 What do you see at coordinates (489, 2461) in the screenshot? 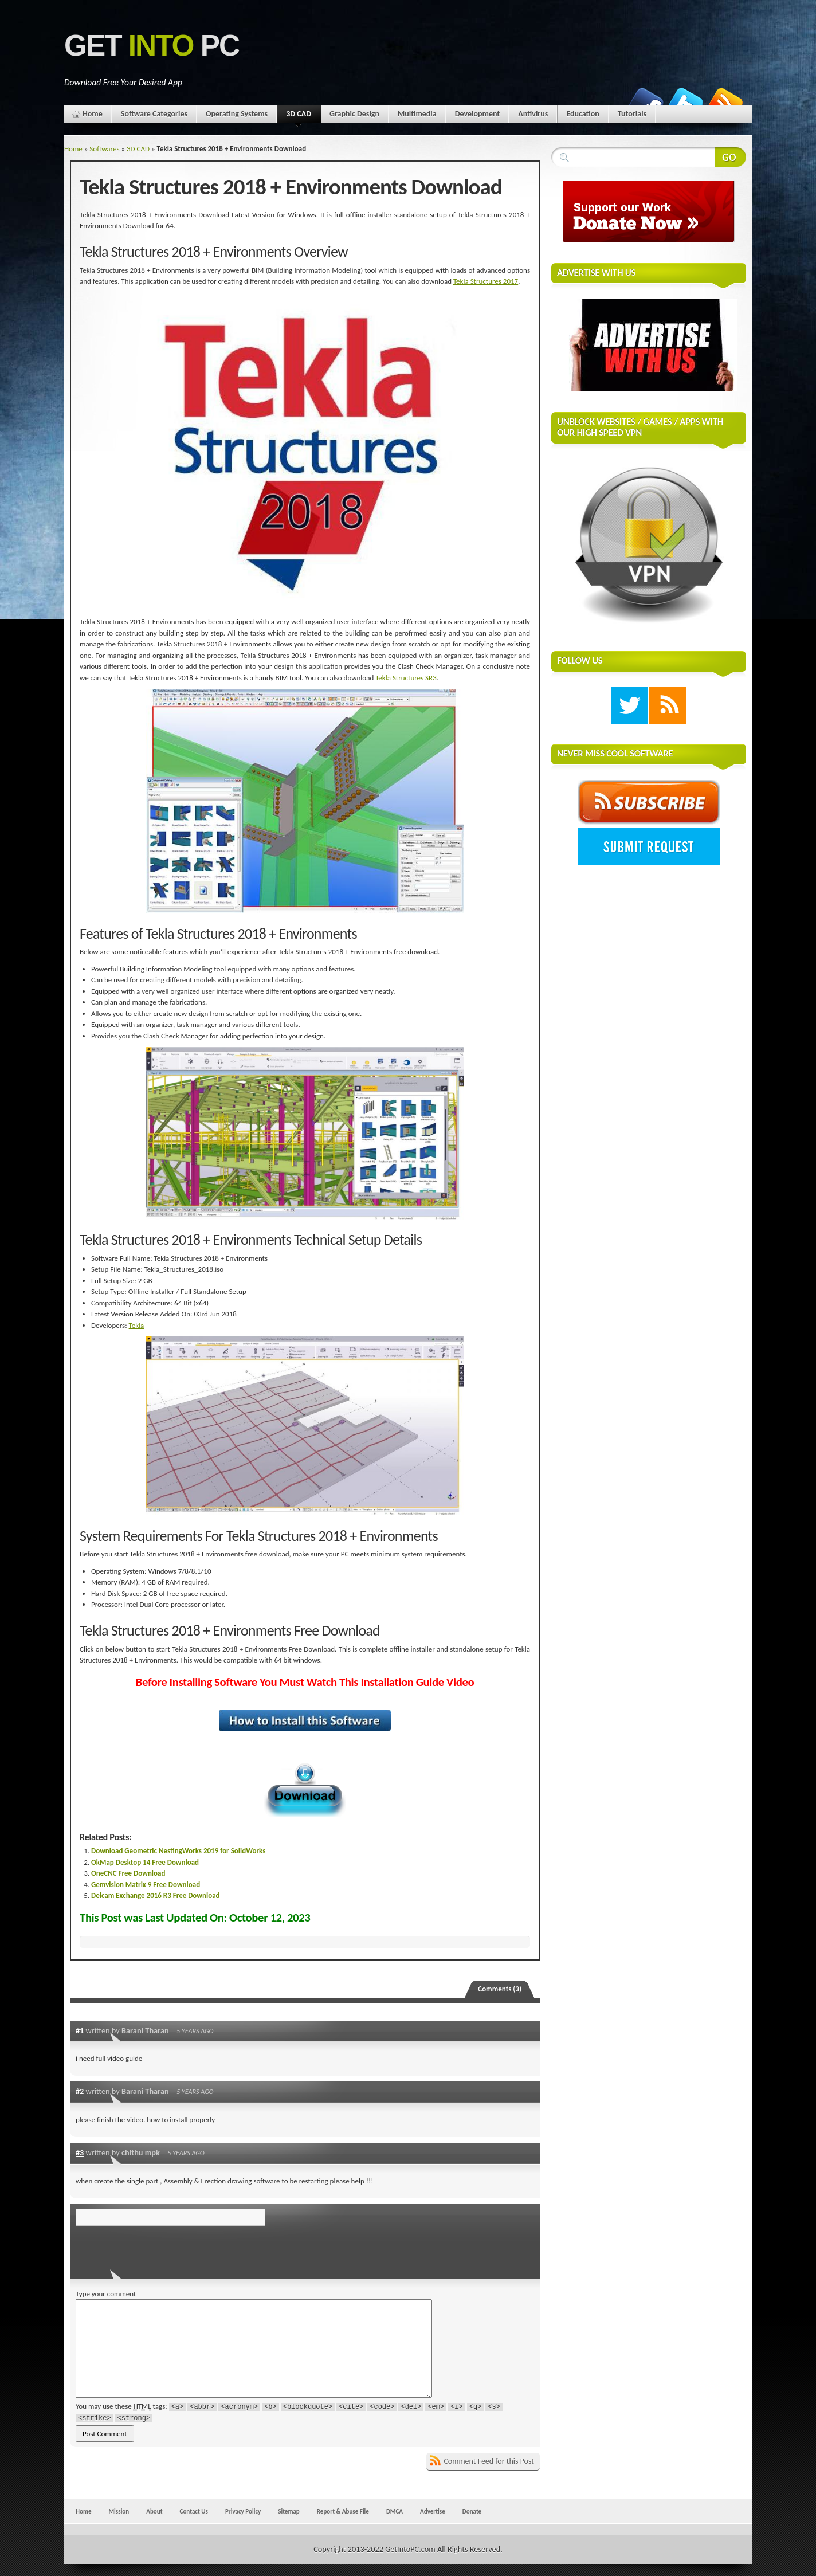
I see `Comment Feed for this Post` at bounding box center [489, 2461].